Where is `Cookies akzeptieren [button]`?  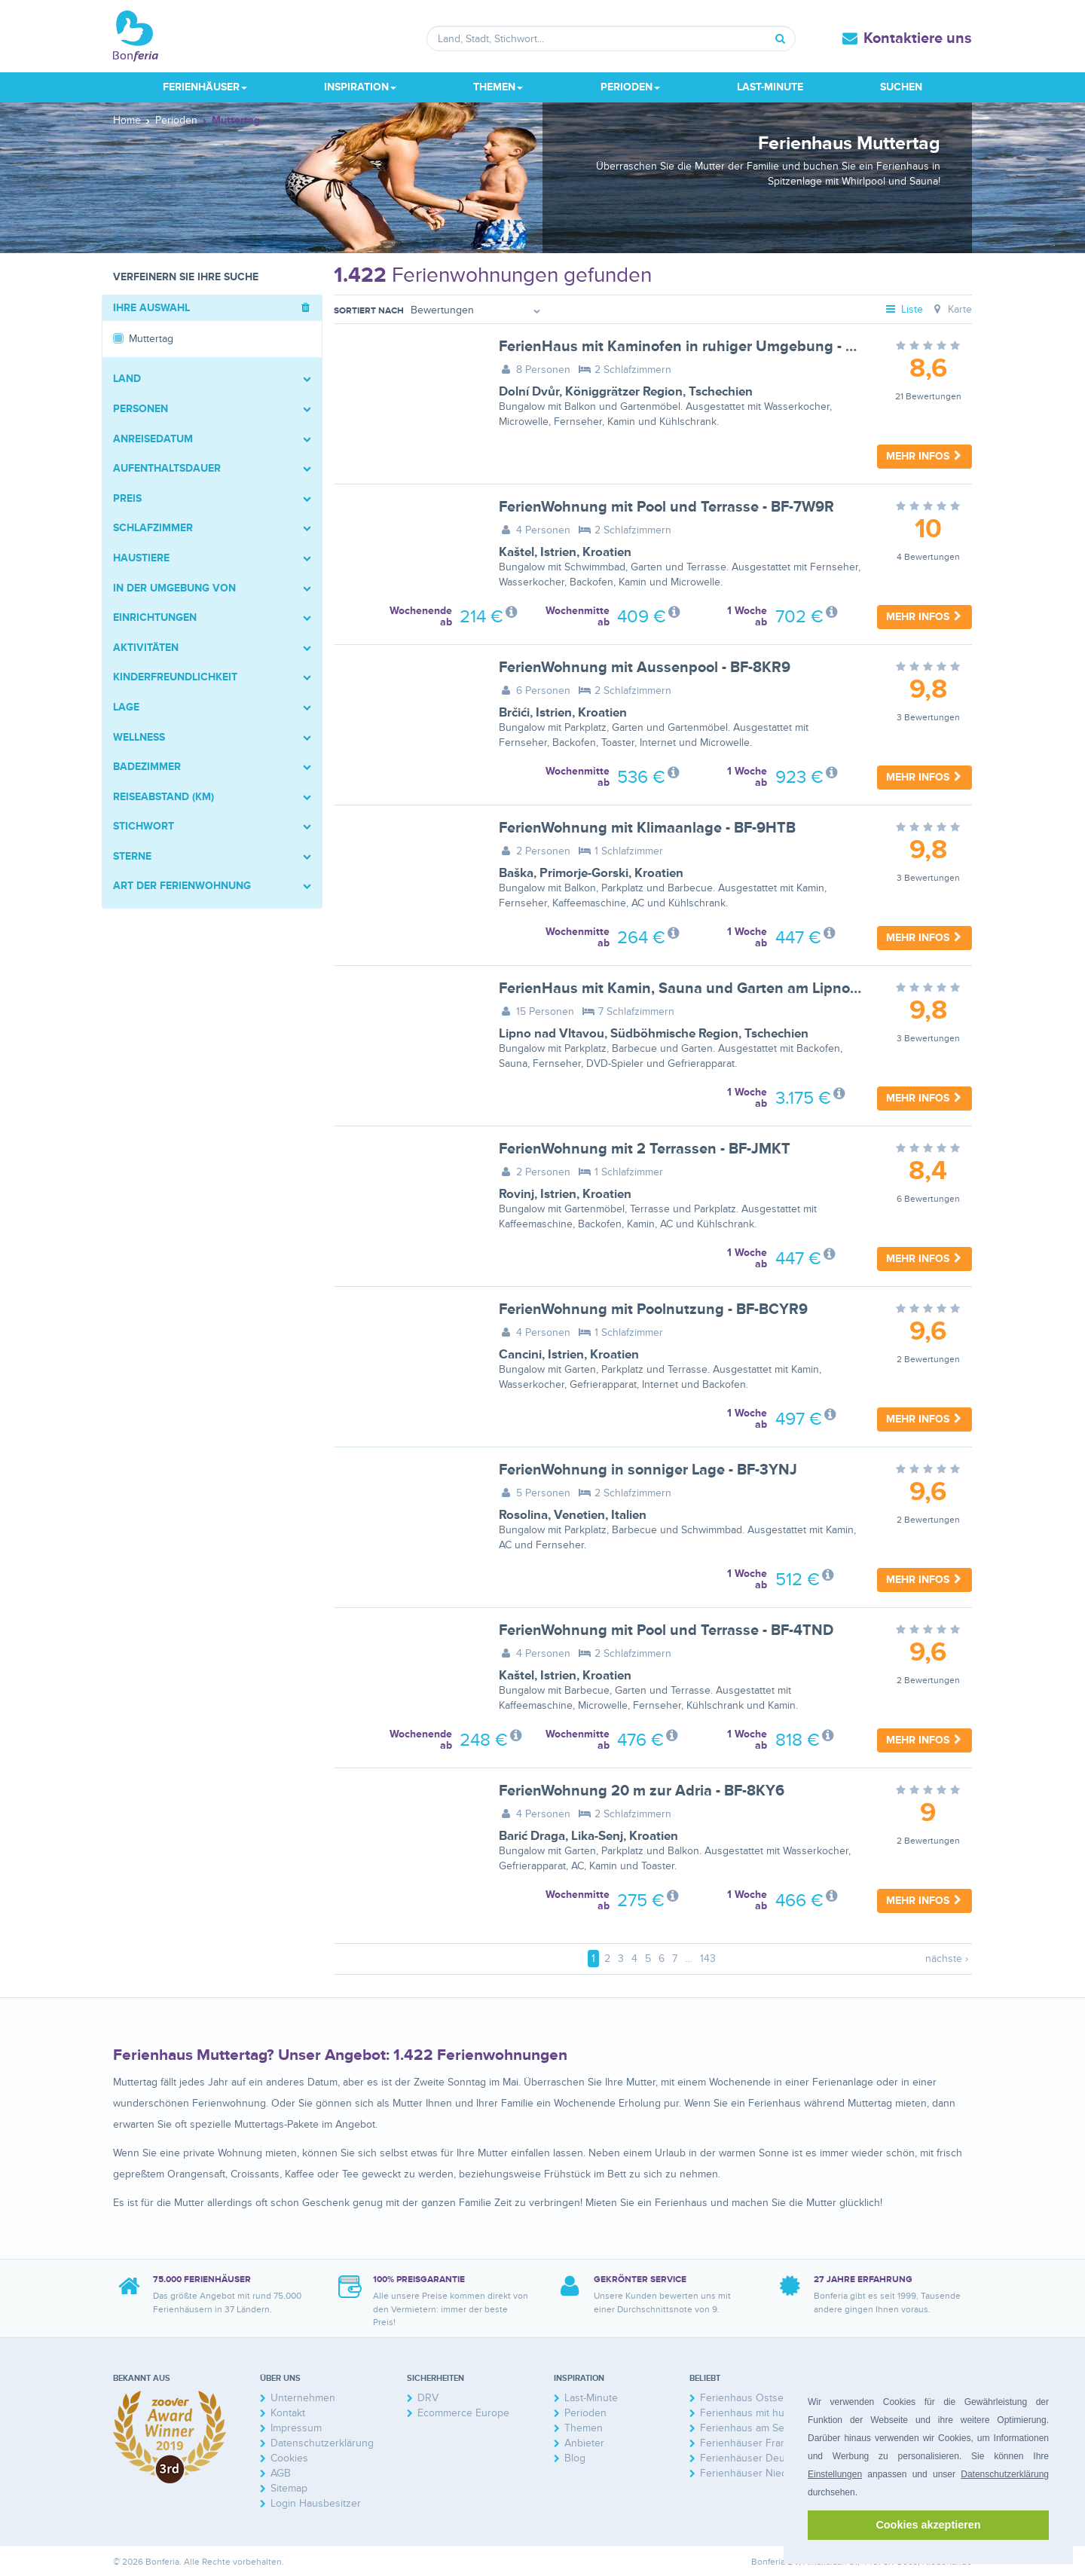
Cookies akzeptieren [button] is located at coordinates (928, 2525).